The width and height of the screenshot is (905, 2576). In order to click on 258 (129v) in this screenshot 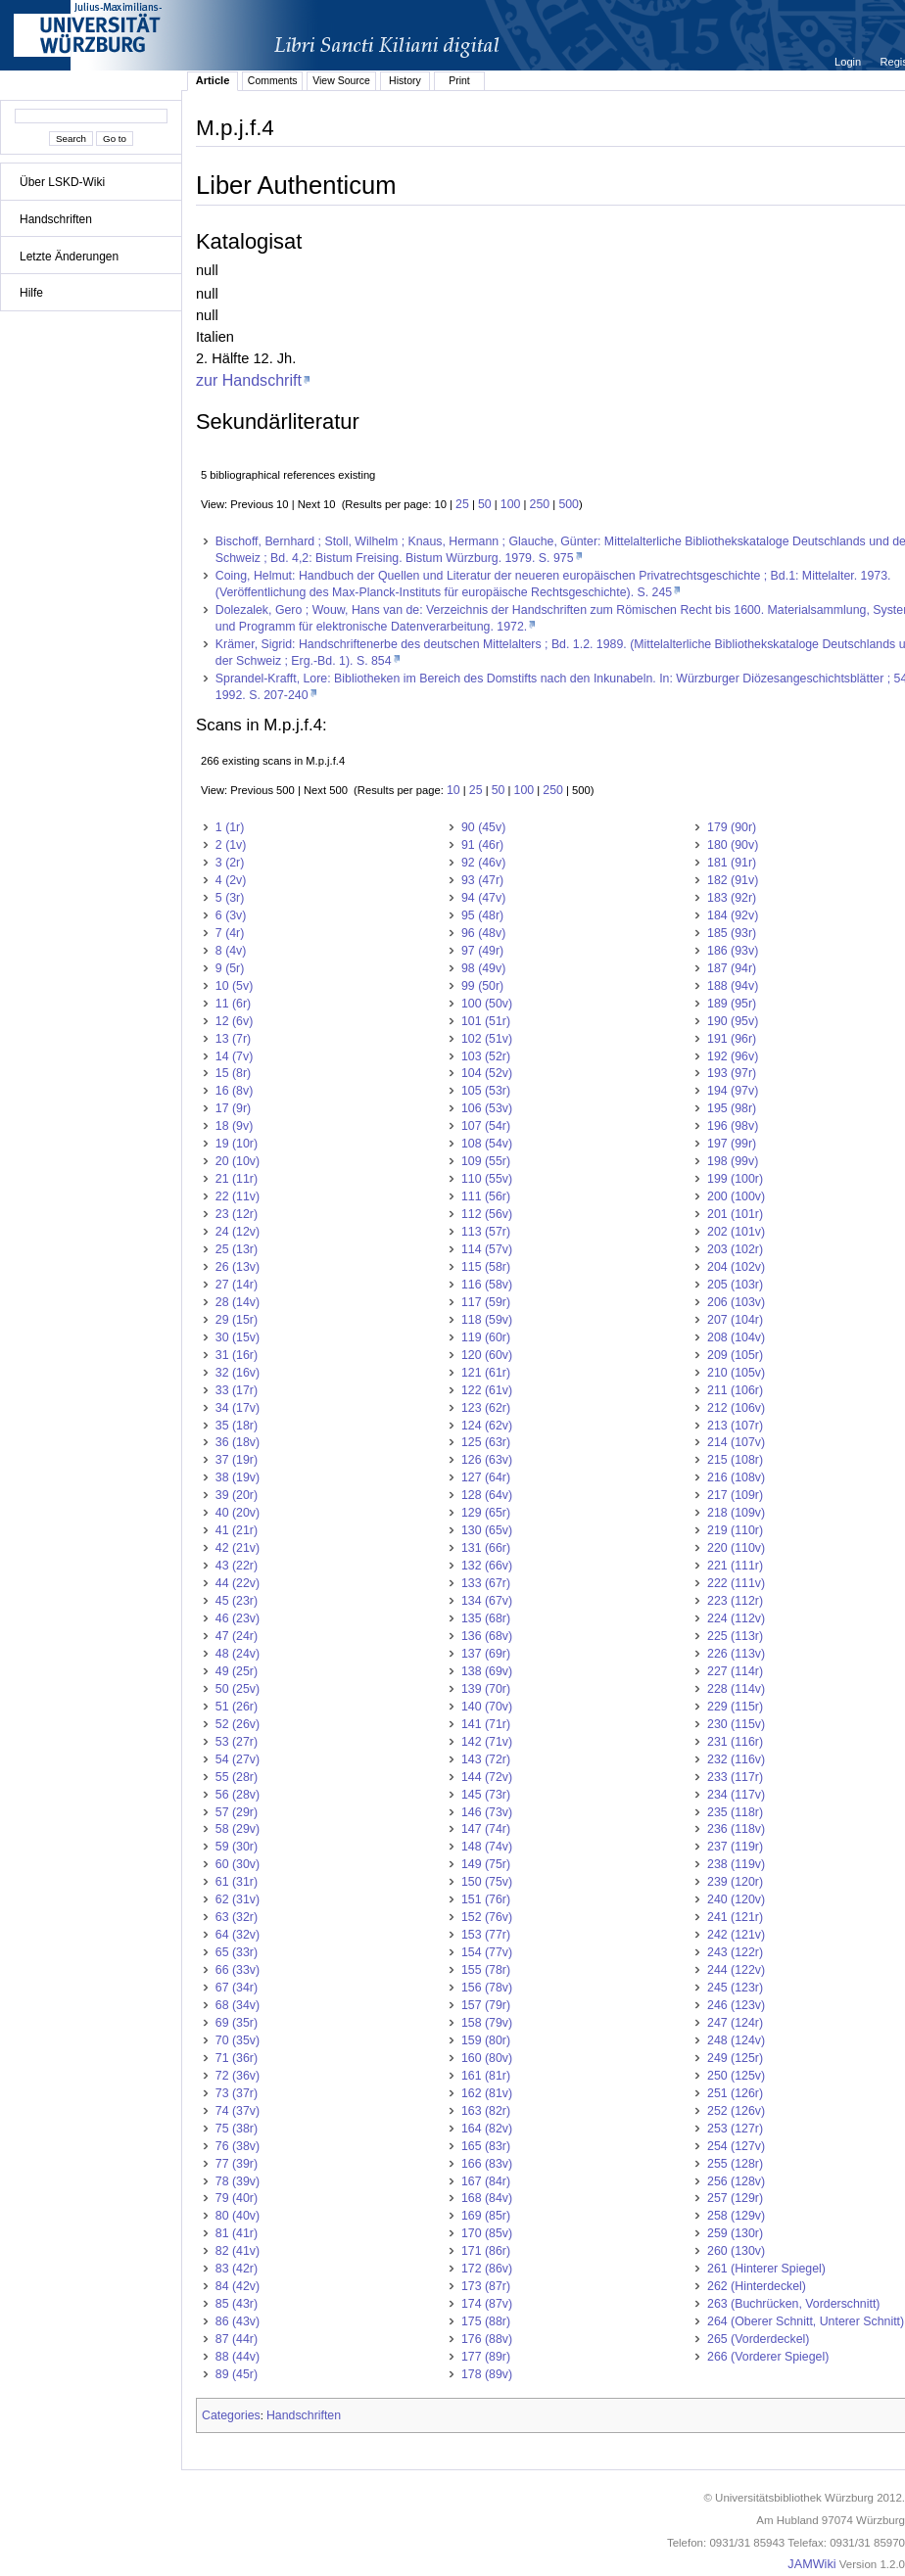, I will do `click(736, 2216)`.